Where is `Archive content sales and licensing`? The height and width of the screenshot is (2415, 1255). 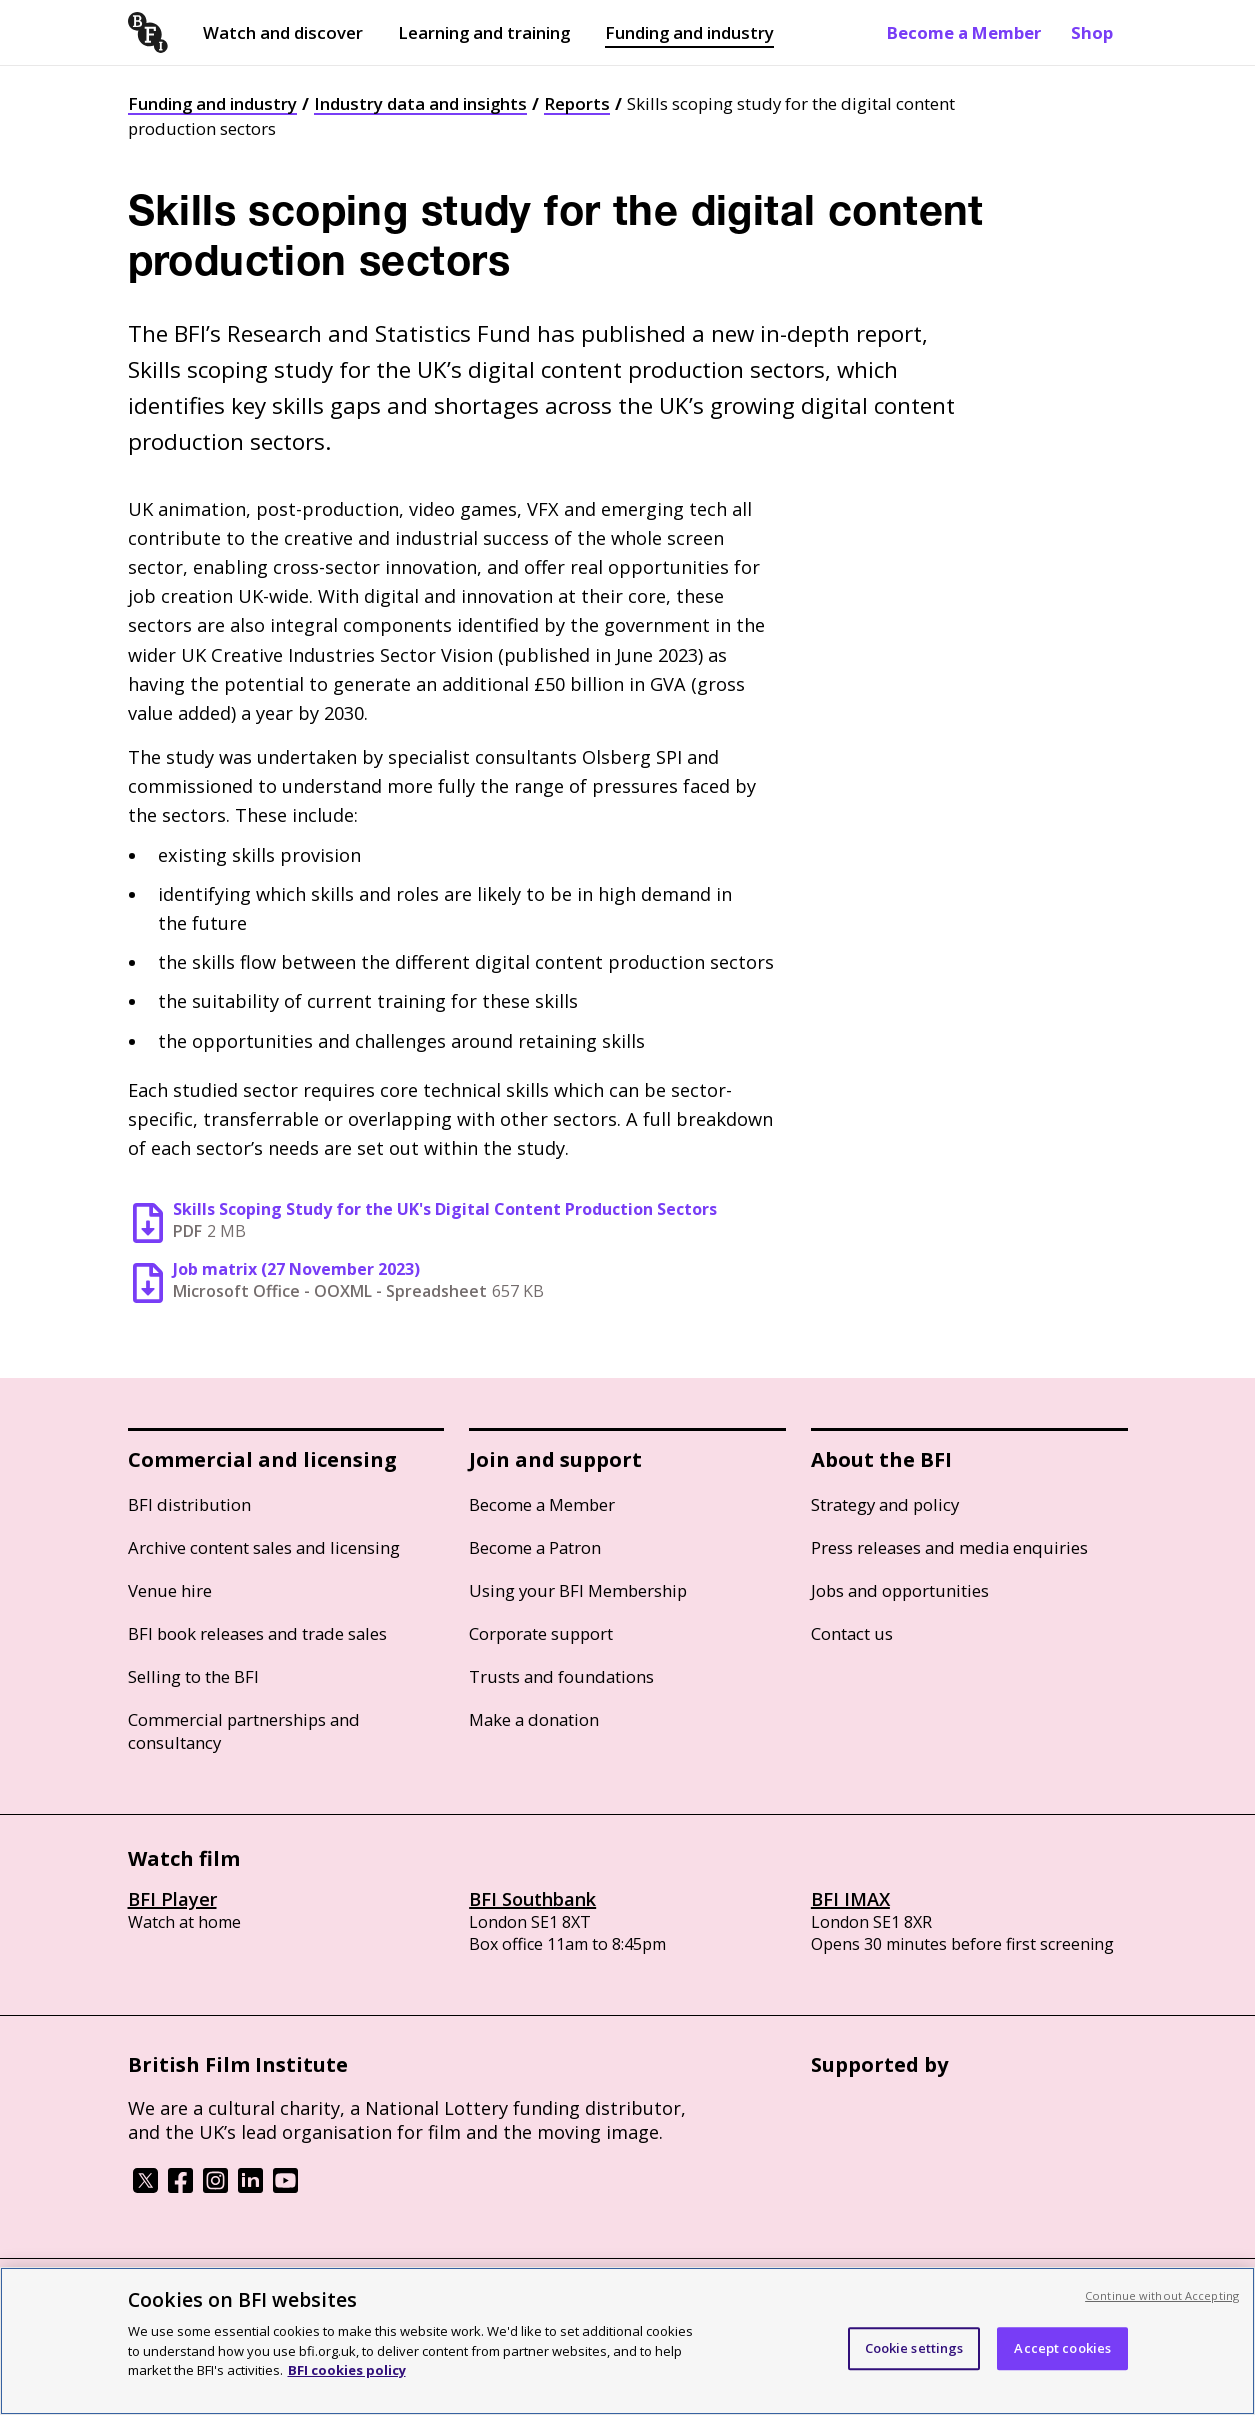
Archive content sales and licensing is located at coordinates (264, 1547).